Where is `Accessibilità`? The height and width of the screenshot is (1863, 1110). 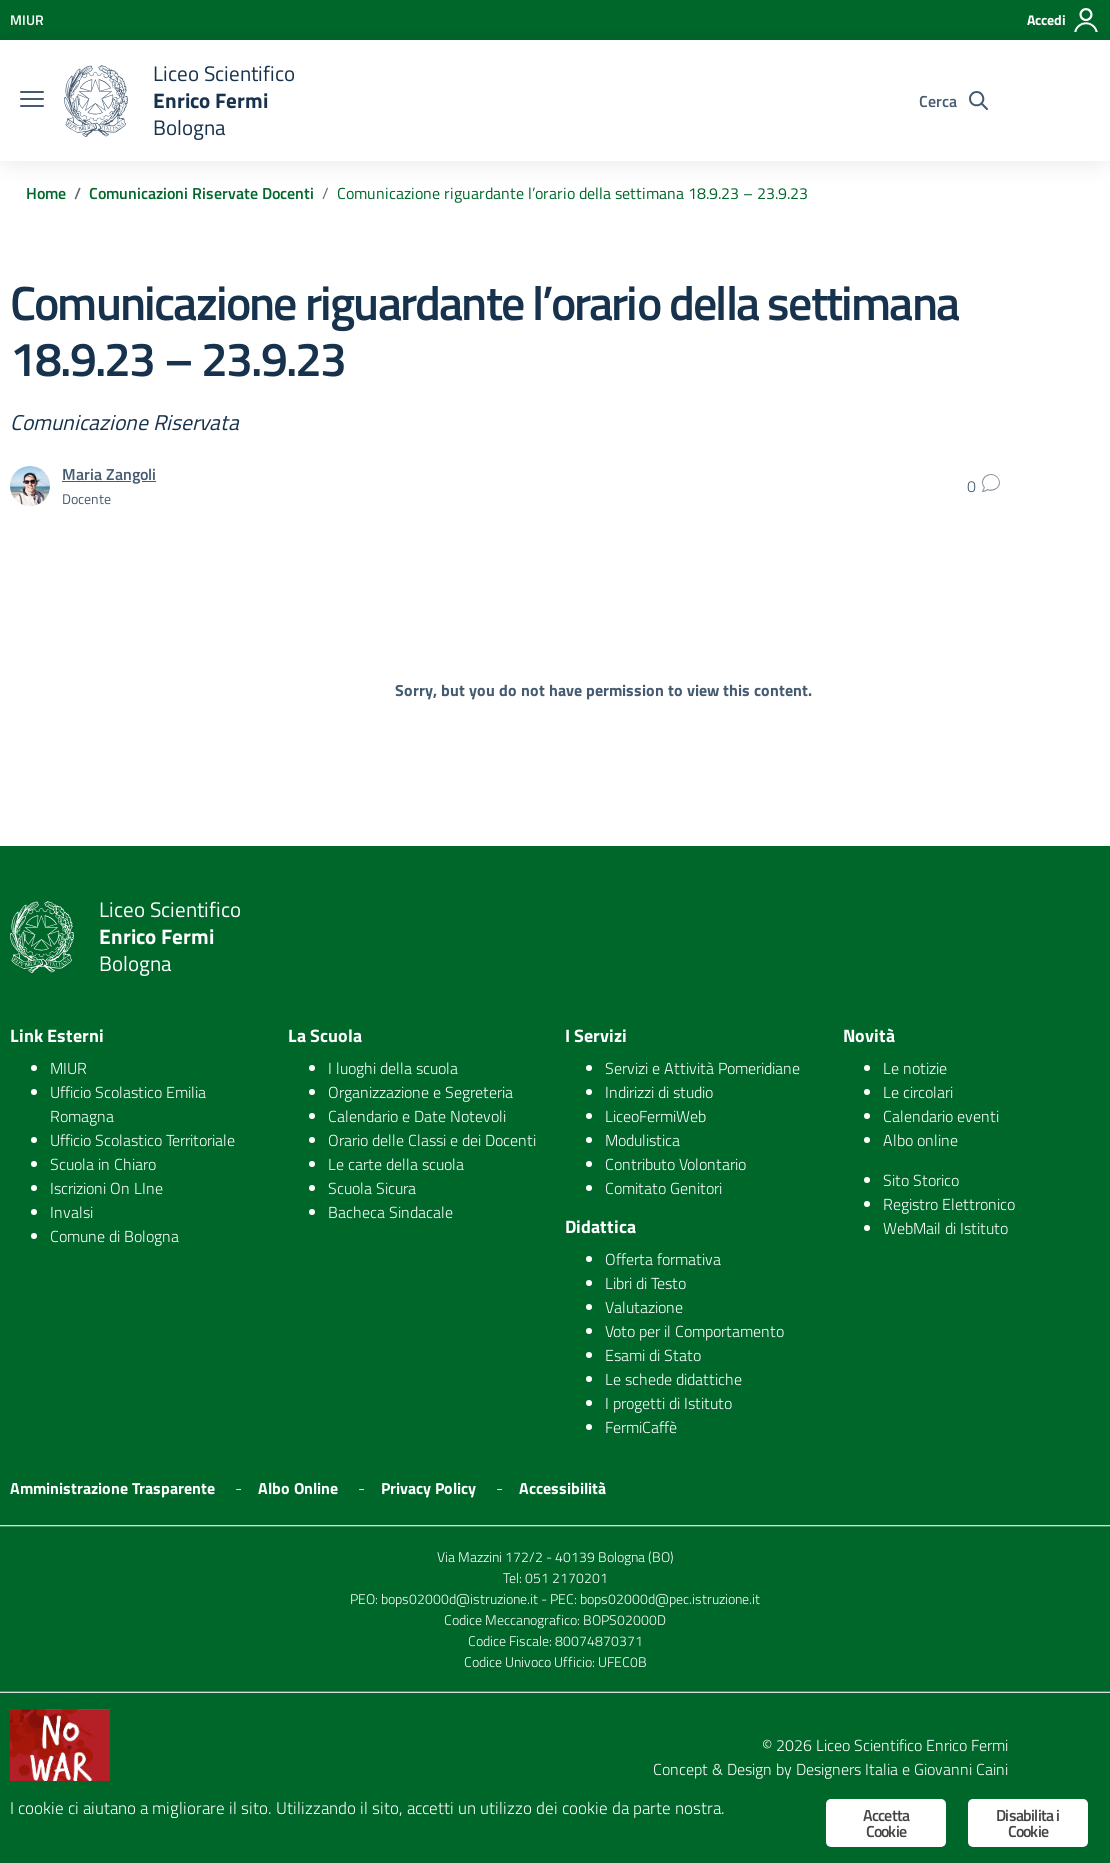
Accessibilità is located at coordinates (562, 1488).